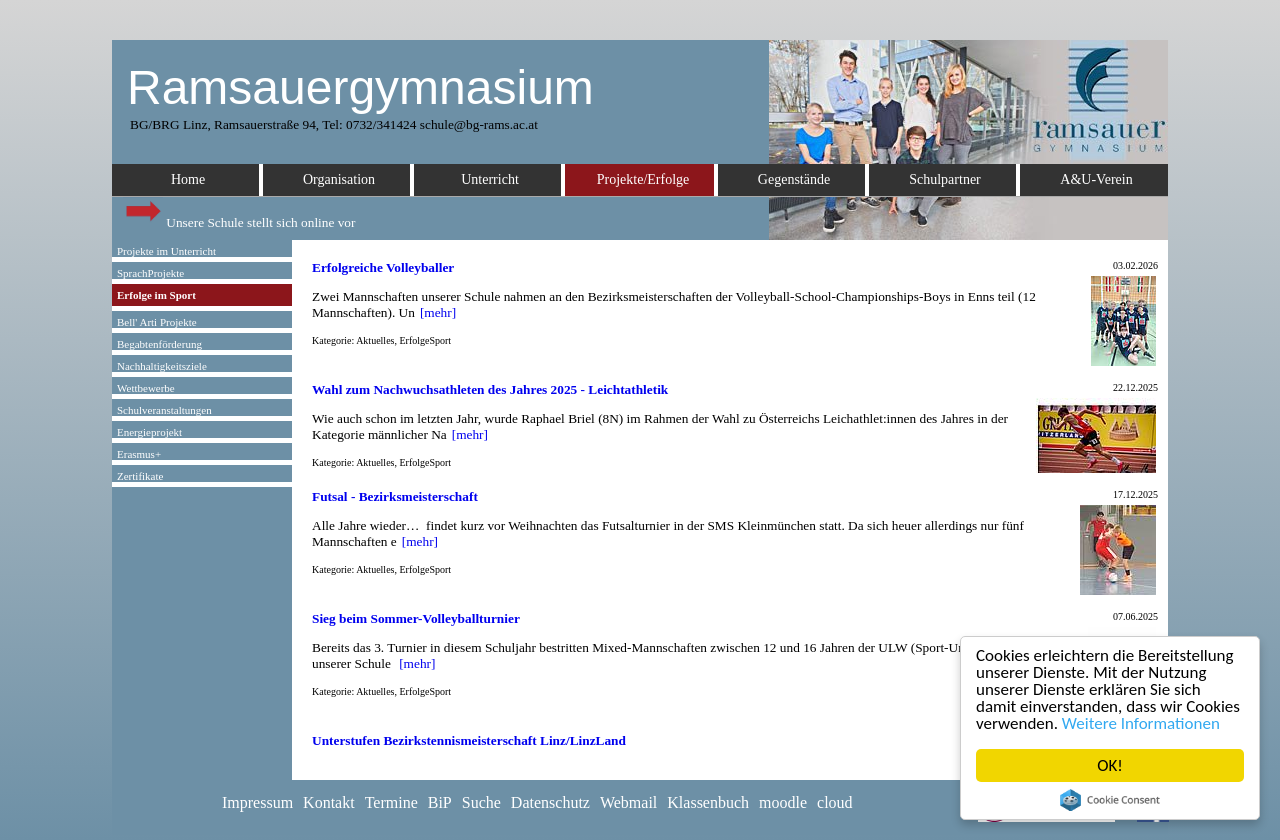  I want to click on Webmail, so click(628, 802).